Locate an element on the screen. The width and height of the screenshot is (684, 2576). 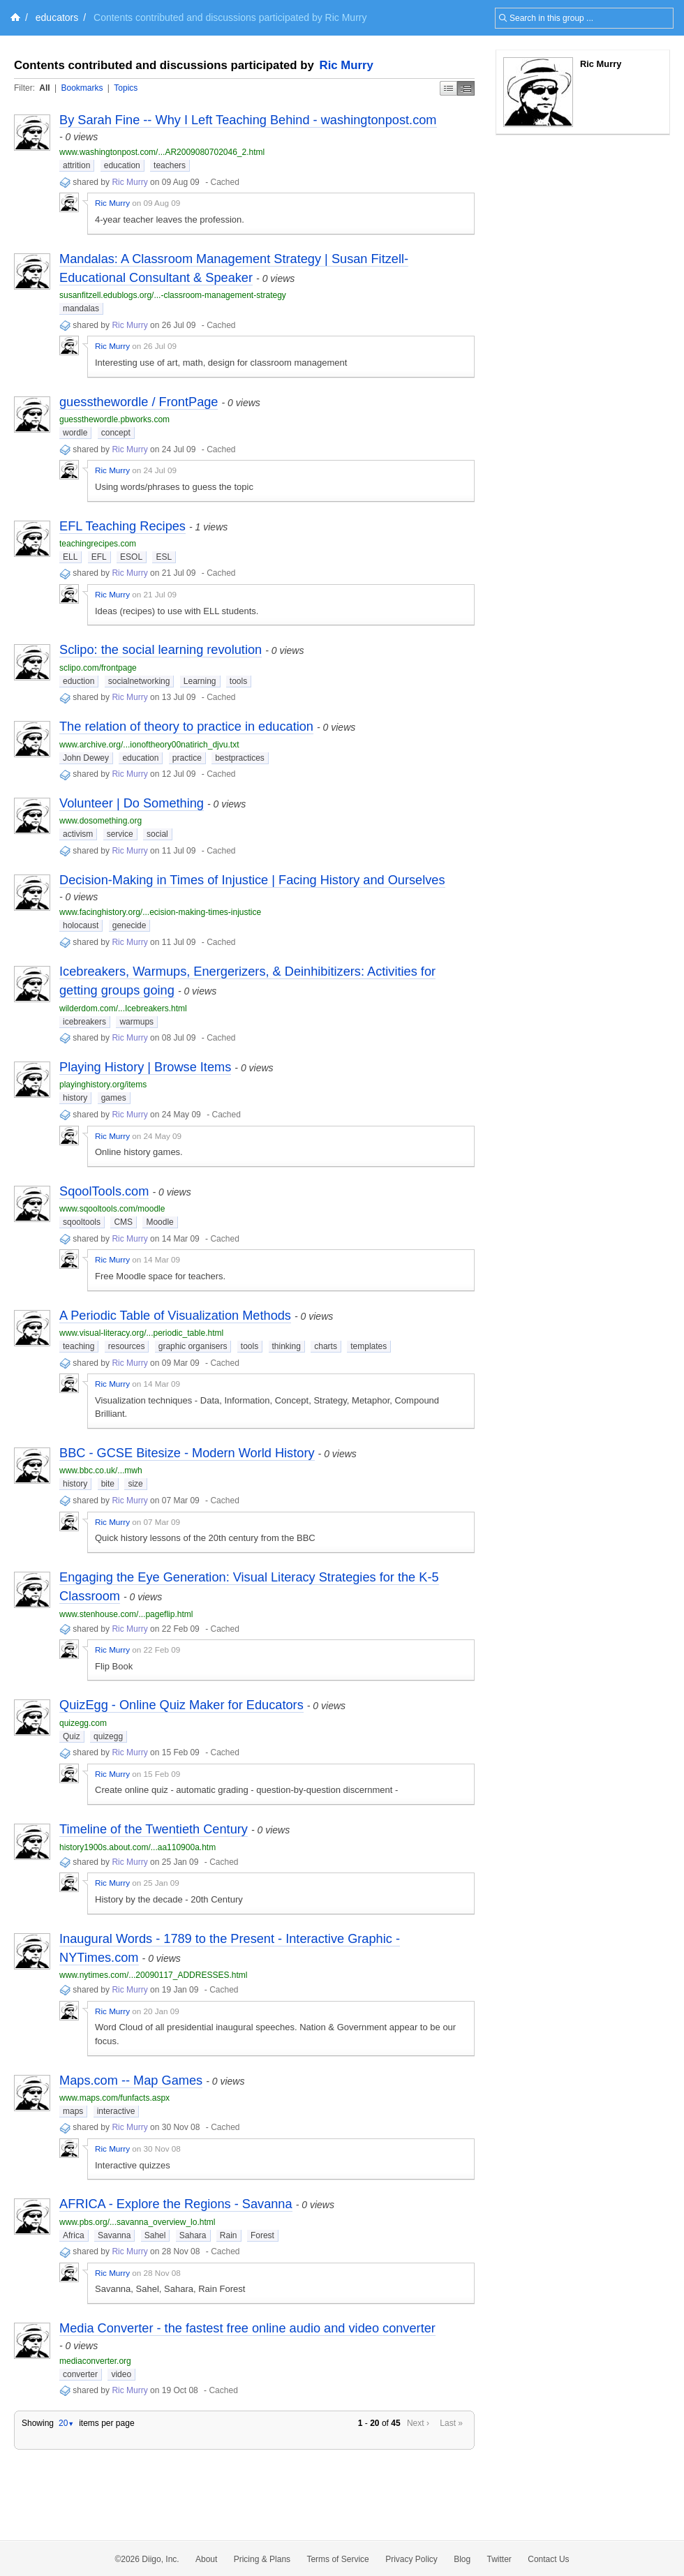
wilderdom.com/...Icebreakers.html is located at coordinates (123, 1008).